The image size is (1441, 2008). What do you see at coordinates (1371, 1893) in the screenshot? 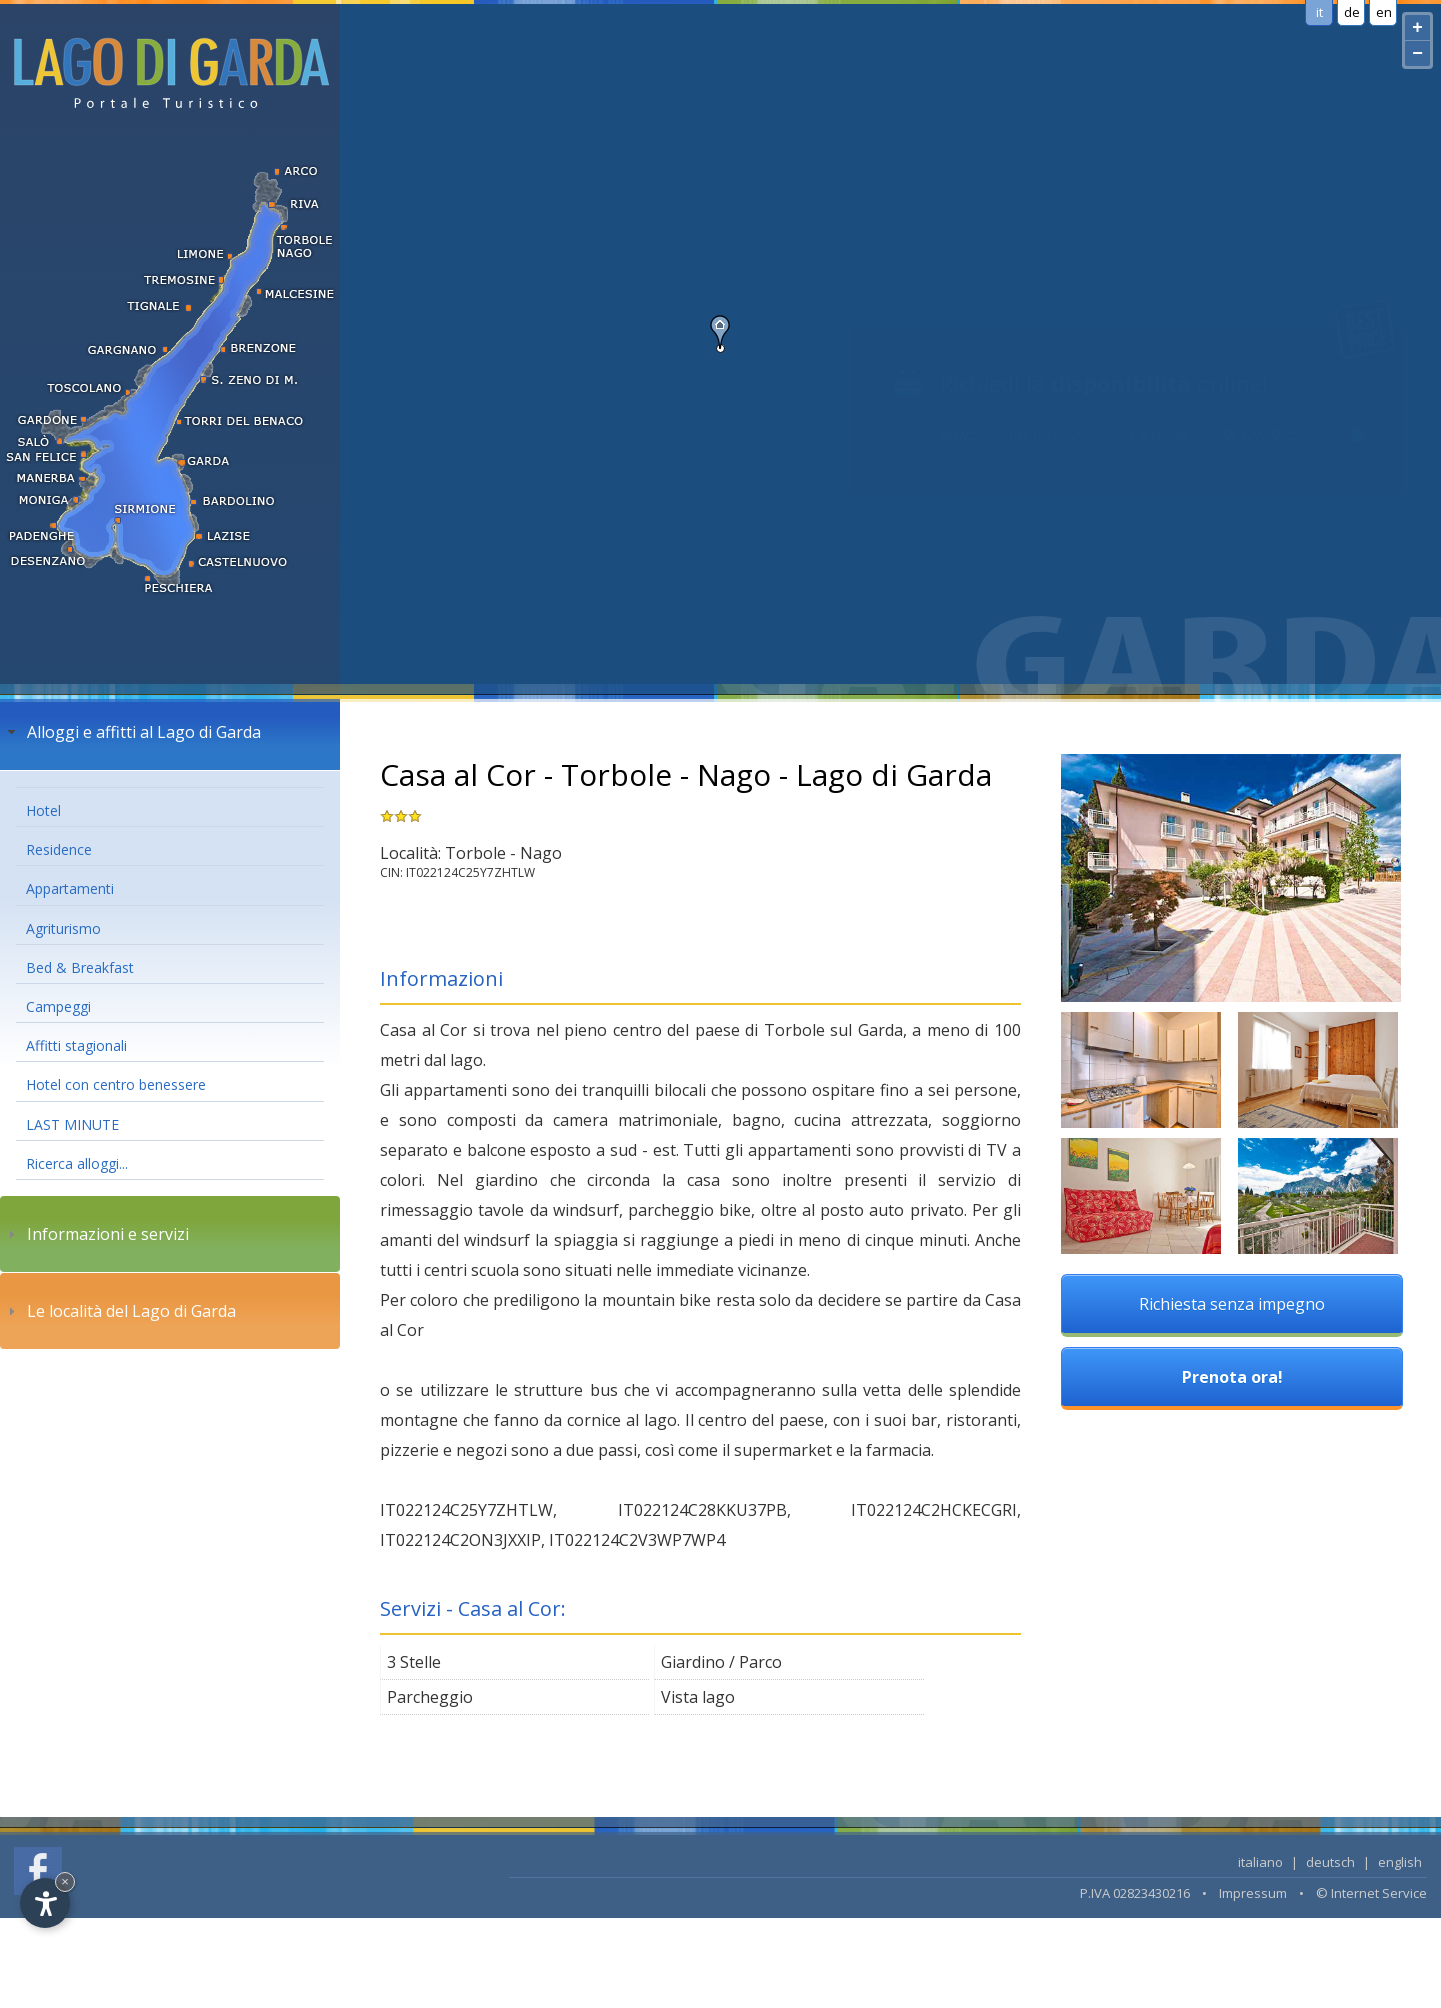
I see `© Internet Service` at bounding box center [1371, 1893].